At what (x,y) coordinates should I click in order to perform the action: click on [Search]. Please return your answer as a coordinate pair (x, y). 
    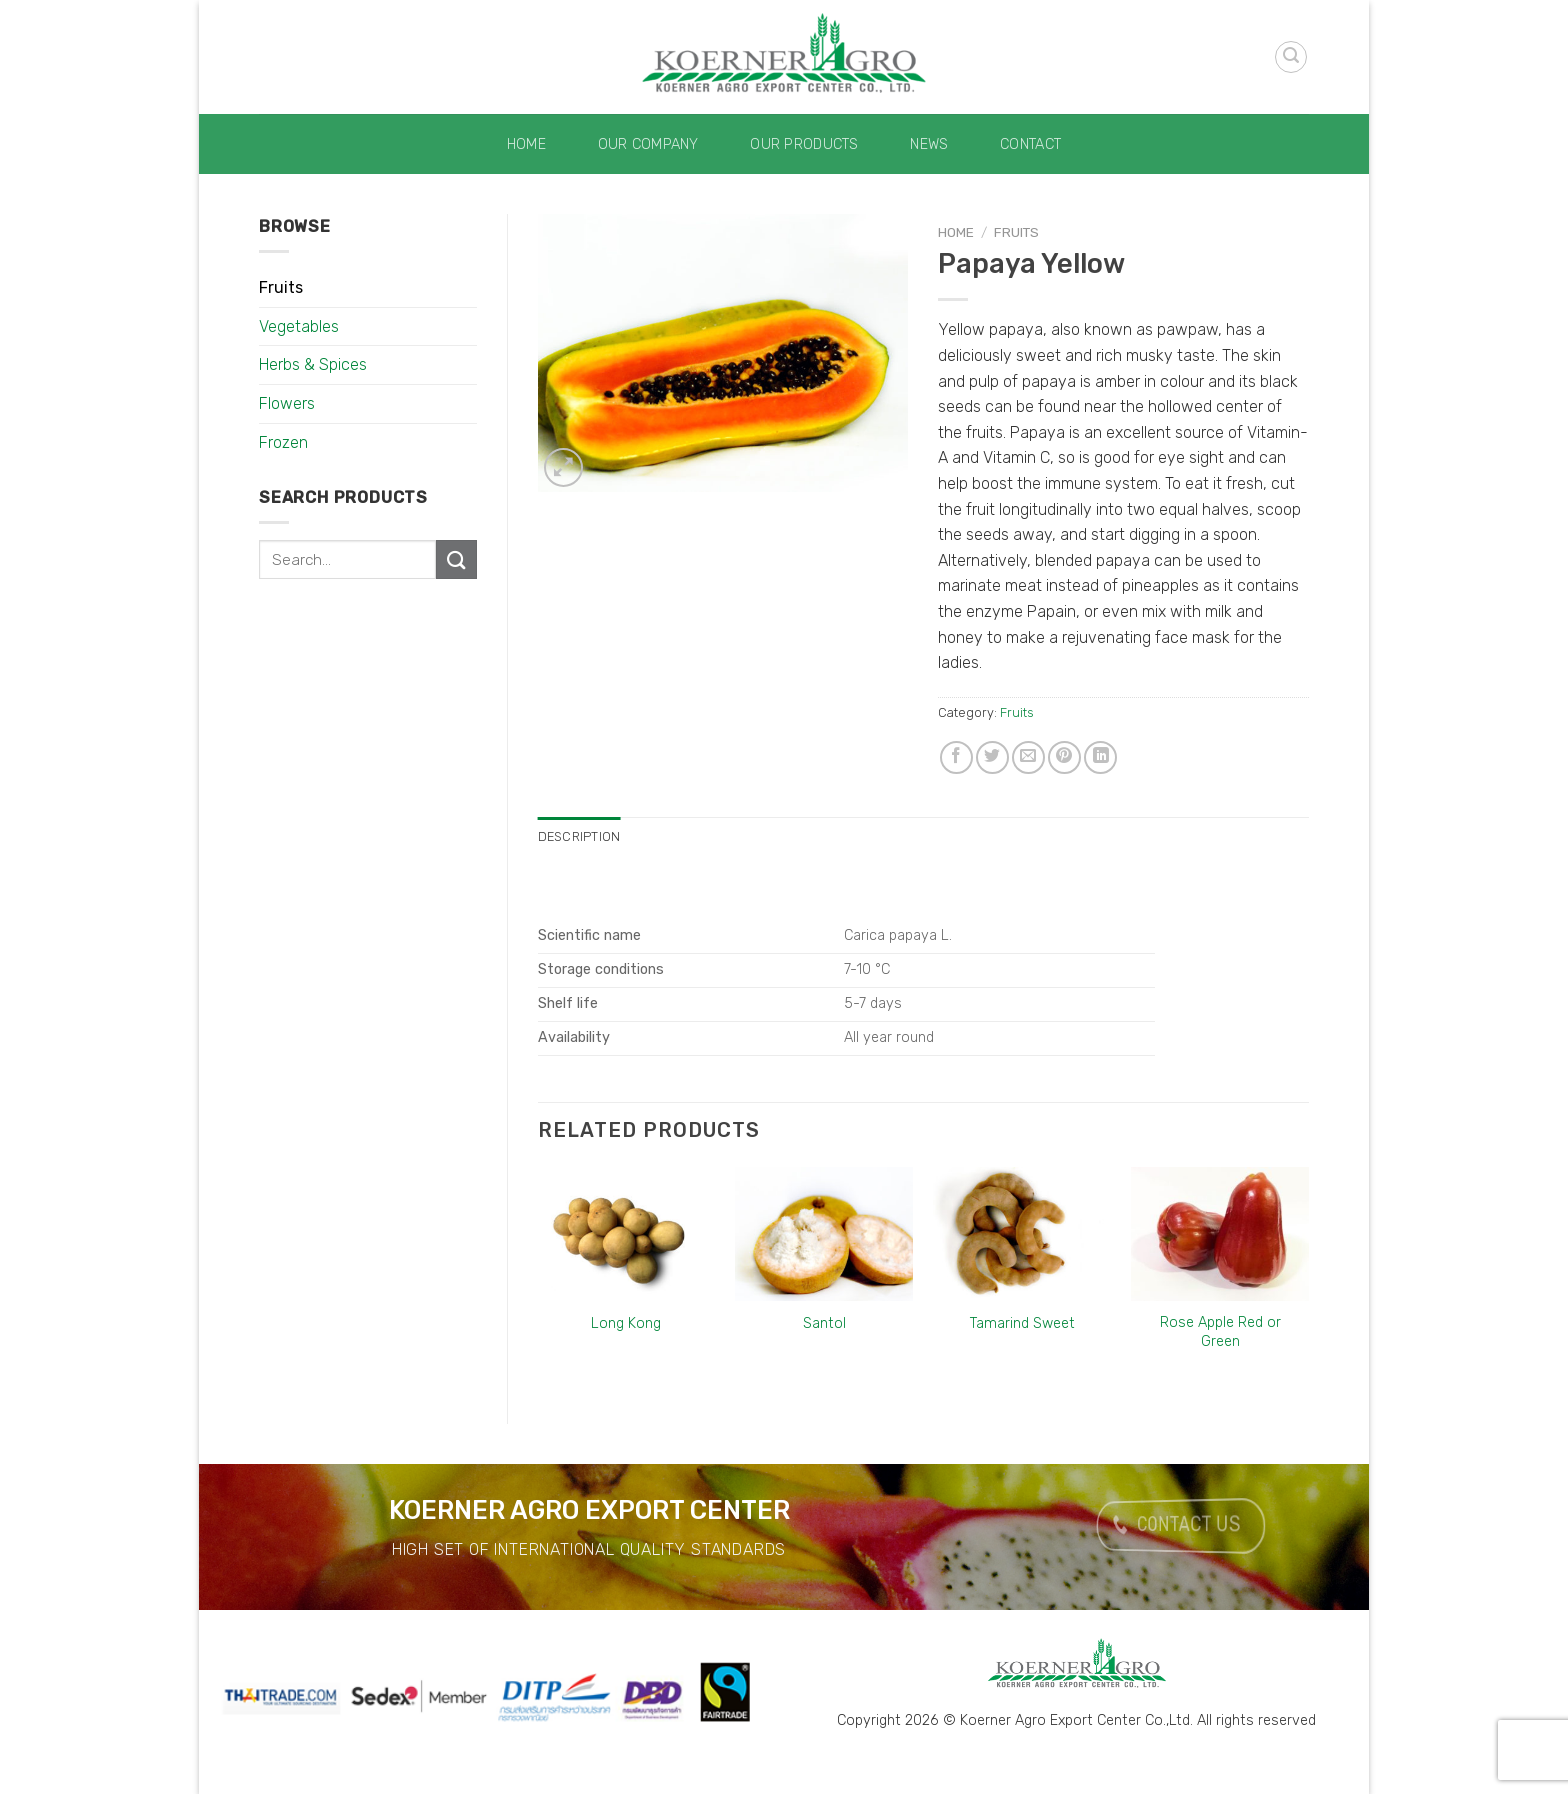
    Looking at the image, I should click on (1291, 57).